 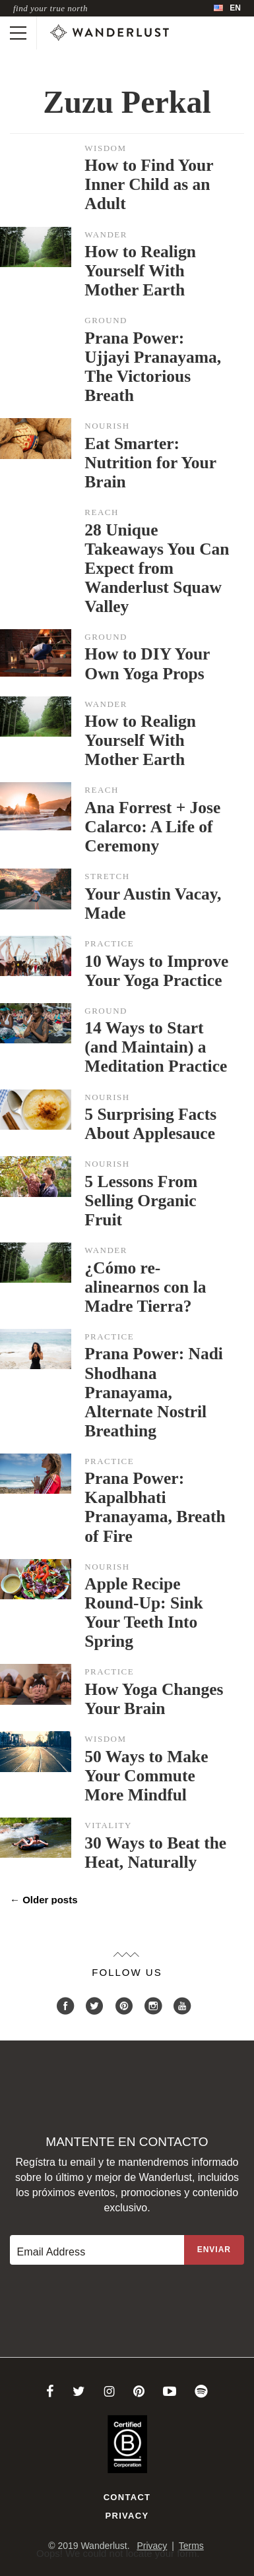 I want to click on Nourish, so click(x=106, y=426).